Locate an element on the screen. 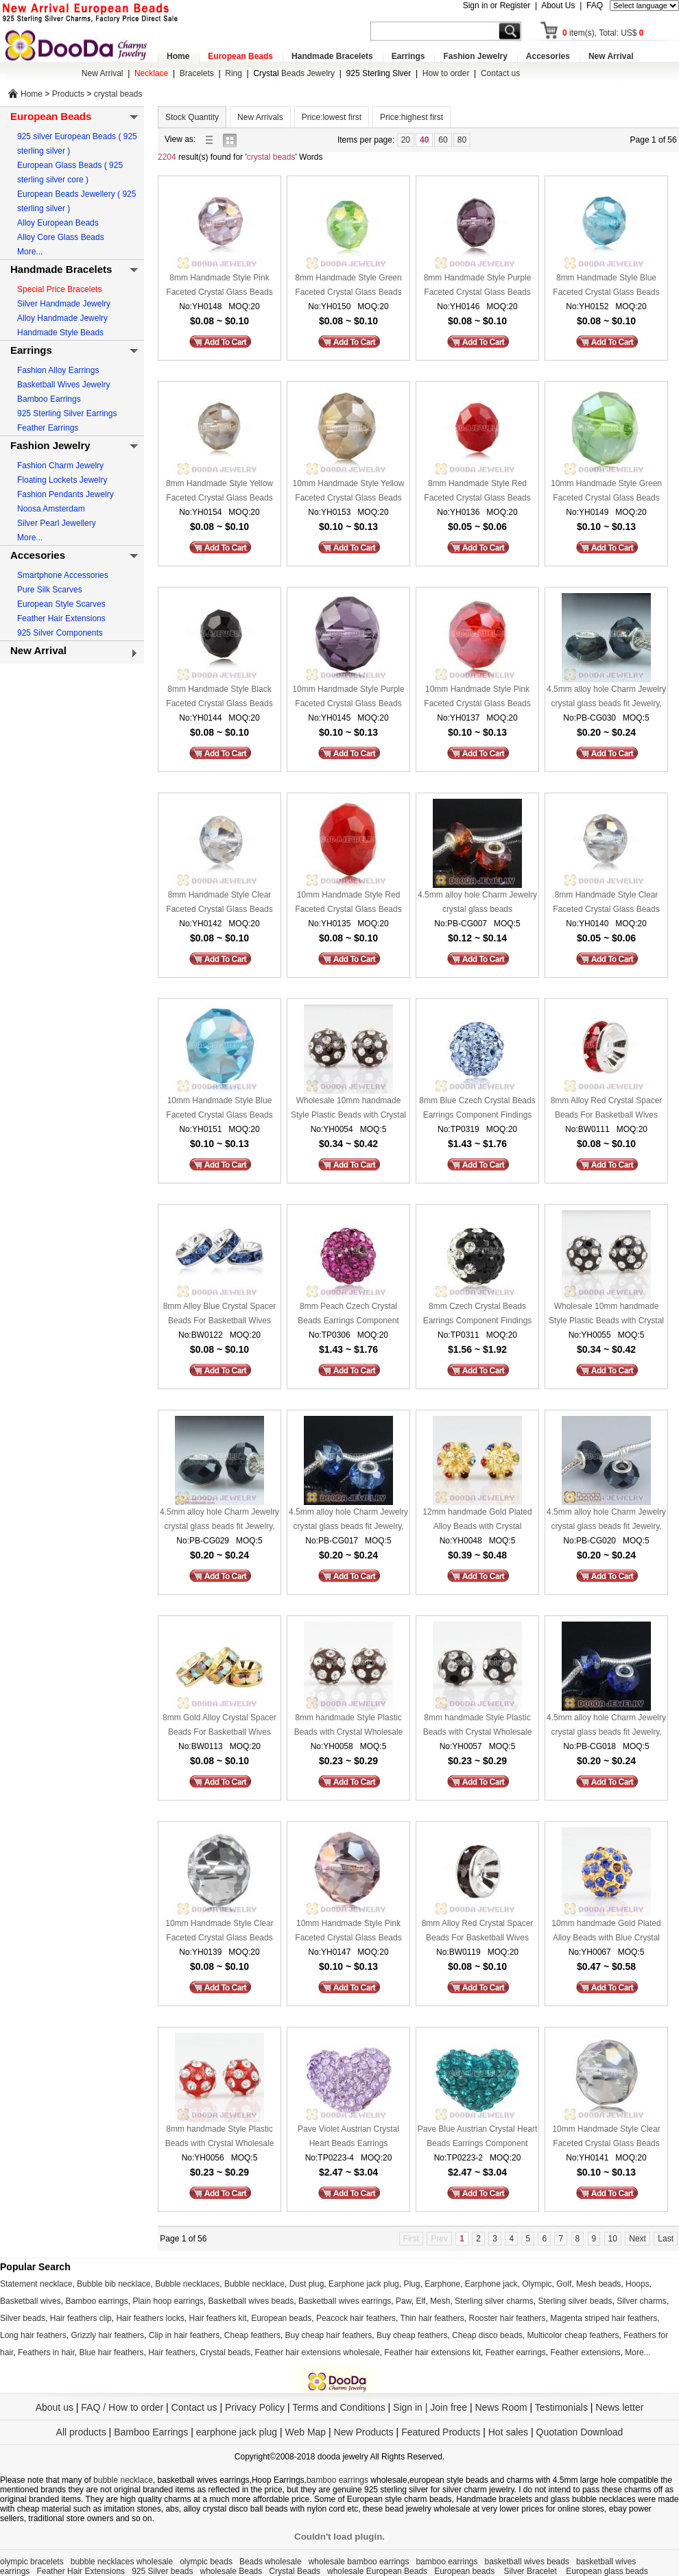 Image resolution: width=679 pixels, height=2576 pixels. bamboo earrings is located at coordinates (337, 2480).